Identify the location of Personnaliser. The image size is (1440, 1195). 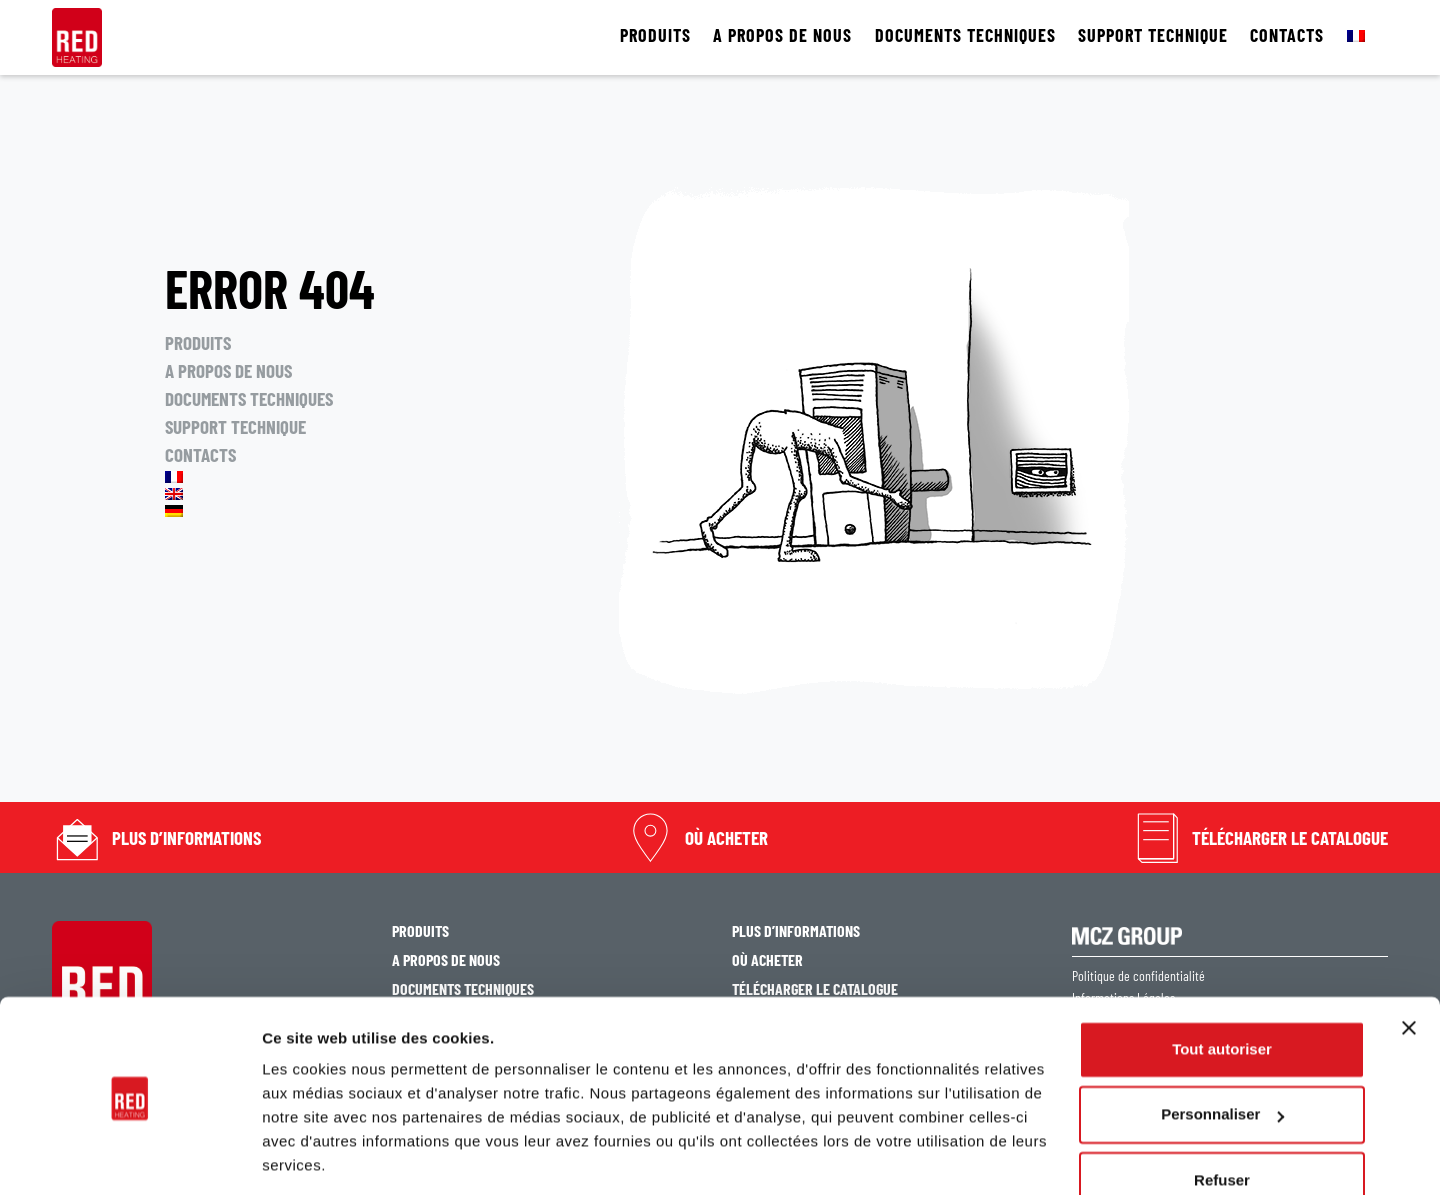
(1222, 1049).